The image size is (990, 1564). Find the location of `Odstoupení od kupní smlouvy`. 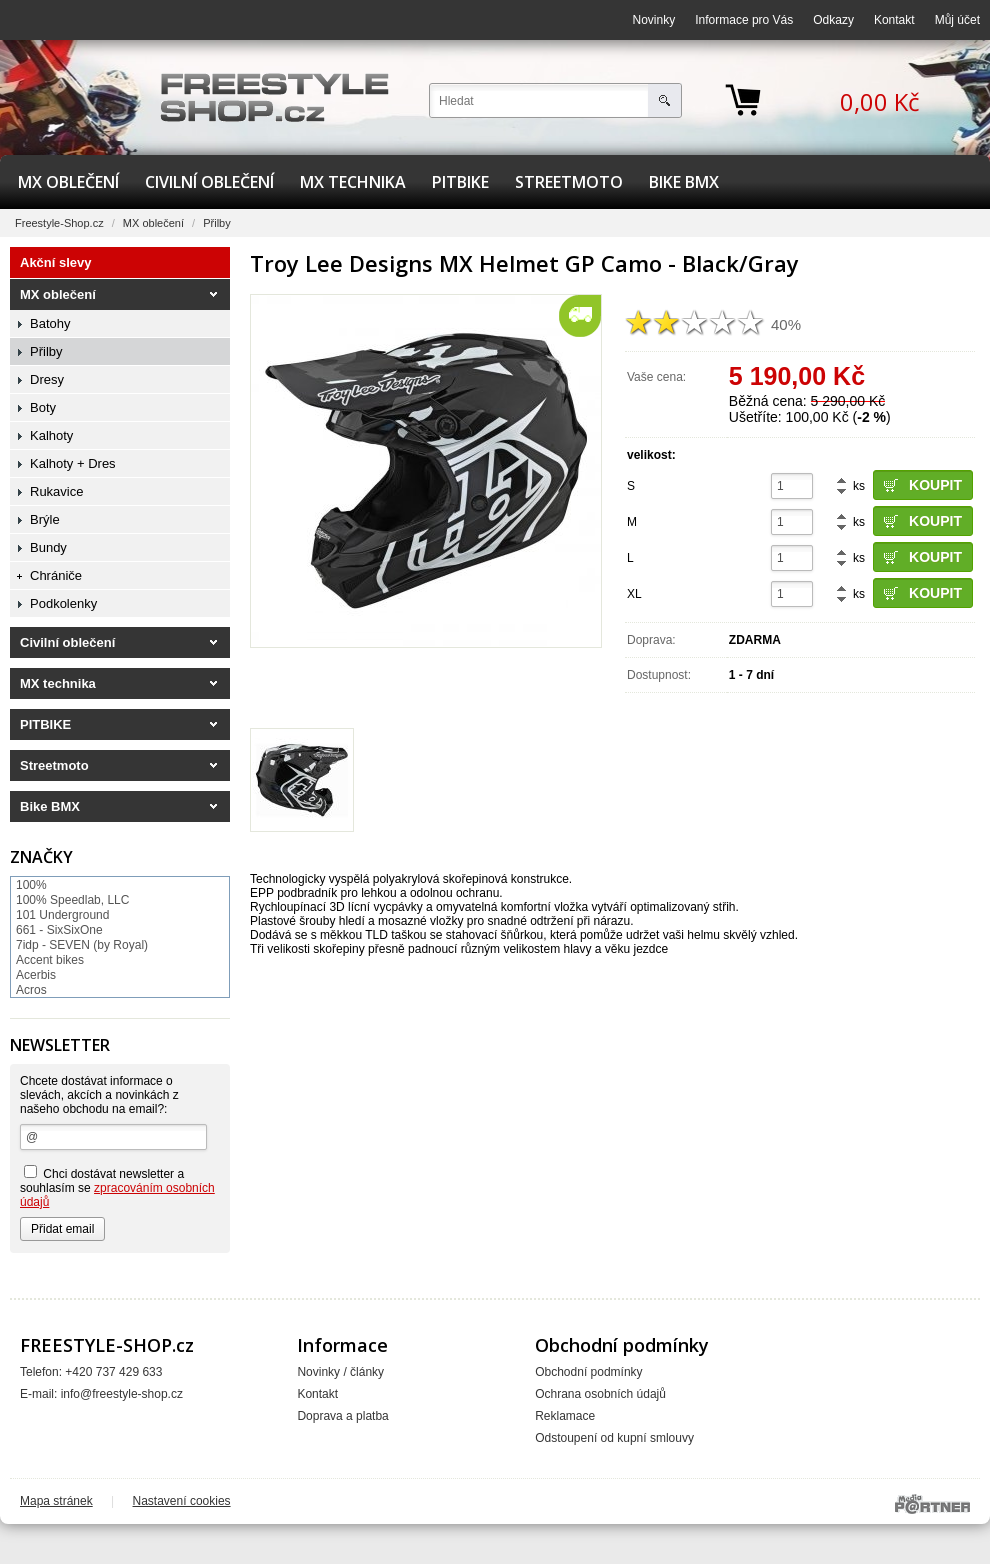

Odstoupení od kupní smlouvy is located at coordinates (614, 1438).